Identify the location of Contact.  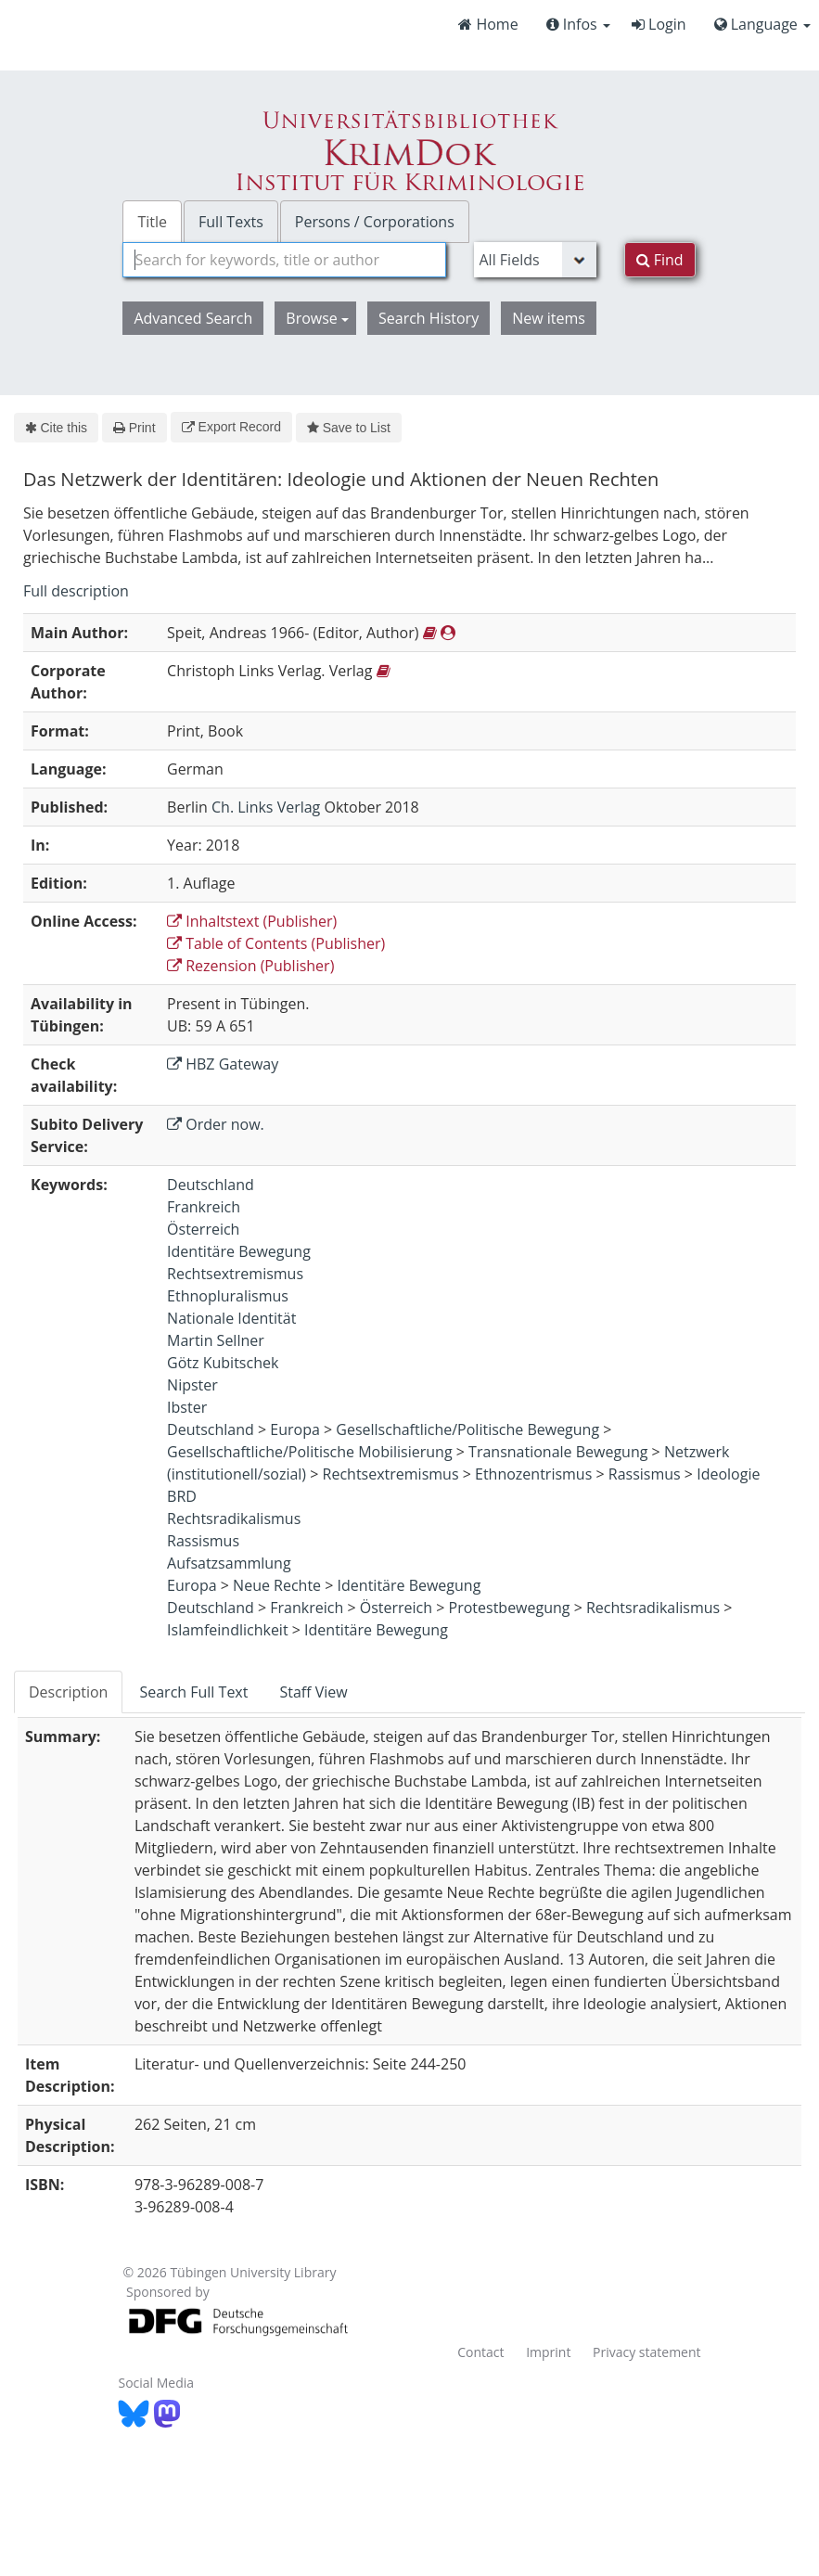
(480, 2352).